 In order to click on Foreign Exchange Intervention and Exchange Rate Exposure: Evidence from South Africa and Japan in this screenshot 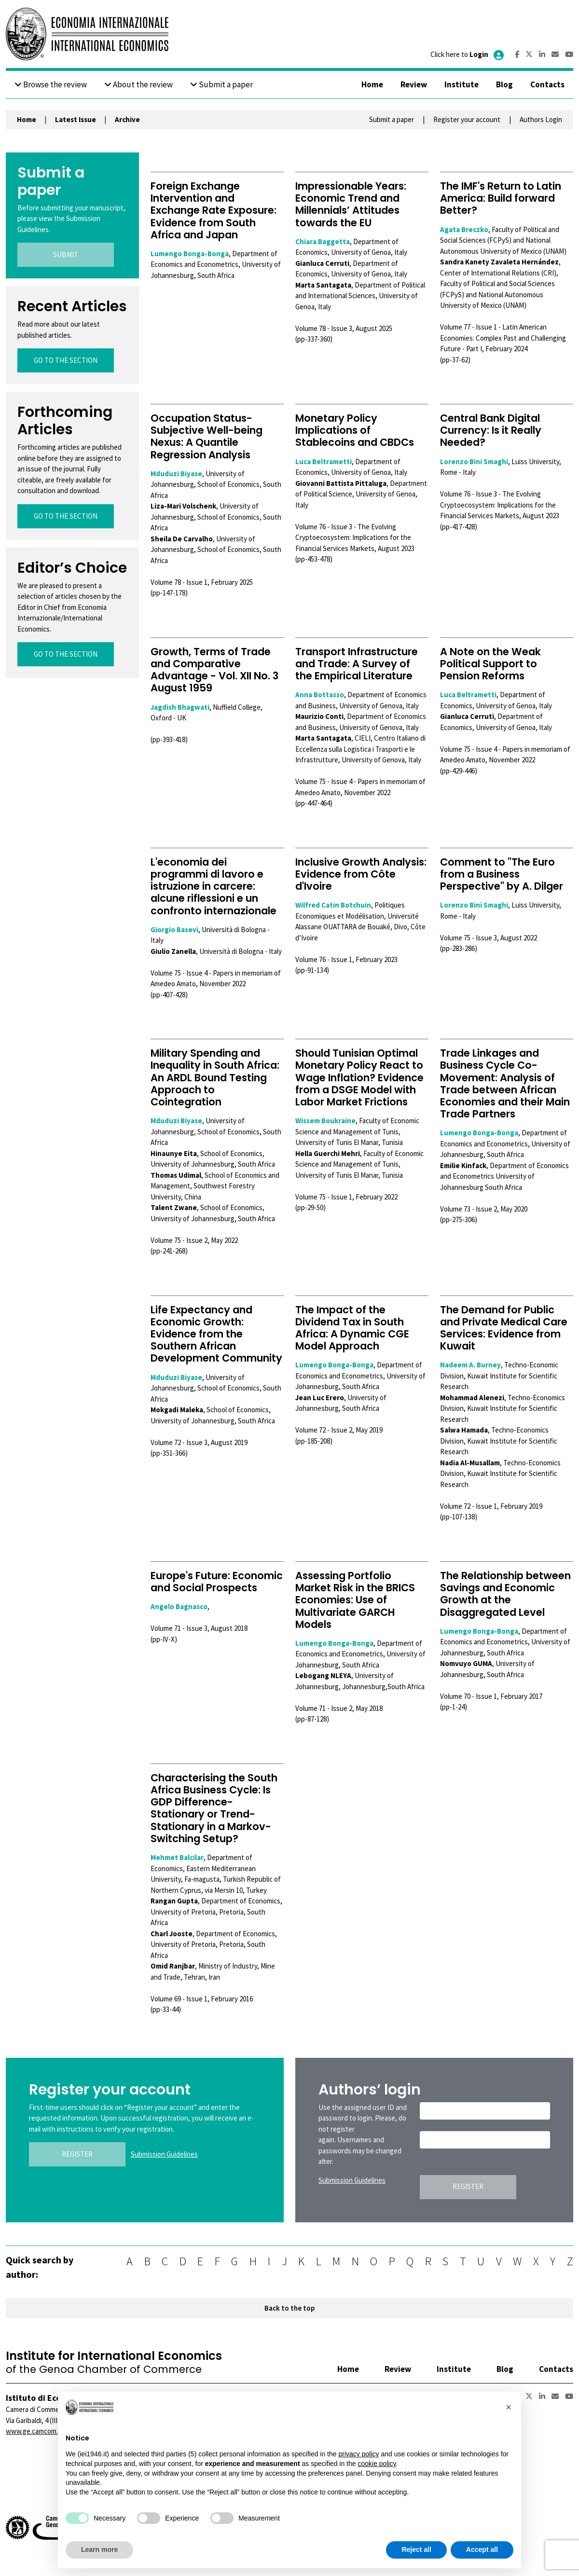, I will do `click(213, 210)`.